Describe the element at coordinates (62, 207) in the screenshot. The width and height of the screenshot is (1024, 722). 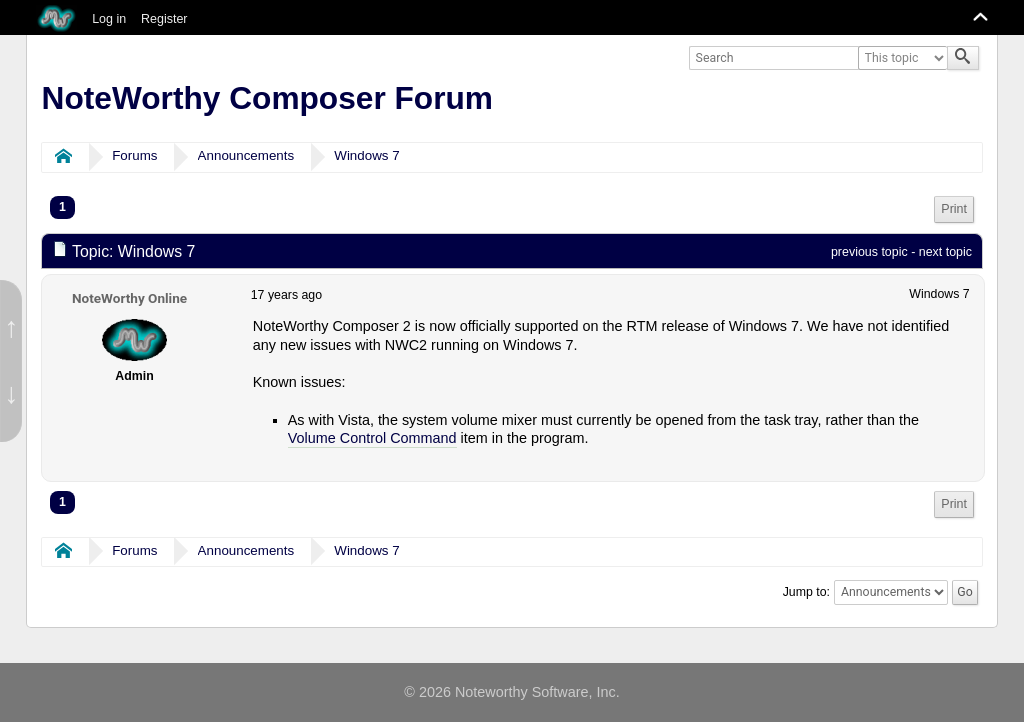
I see `1 [menuitem]` at that location.